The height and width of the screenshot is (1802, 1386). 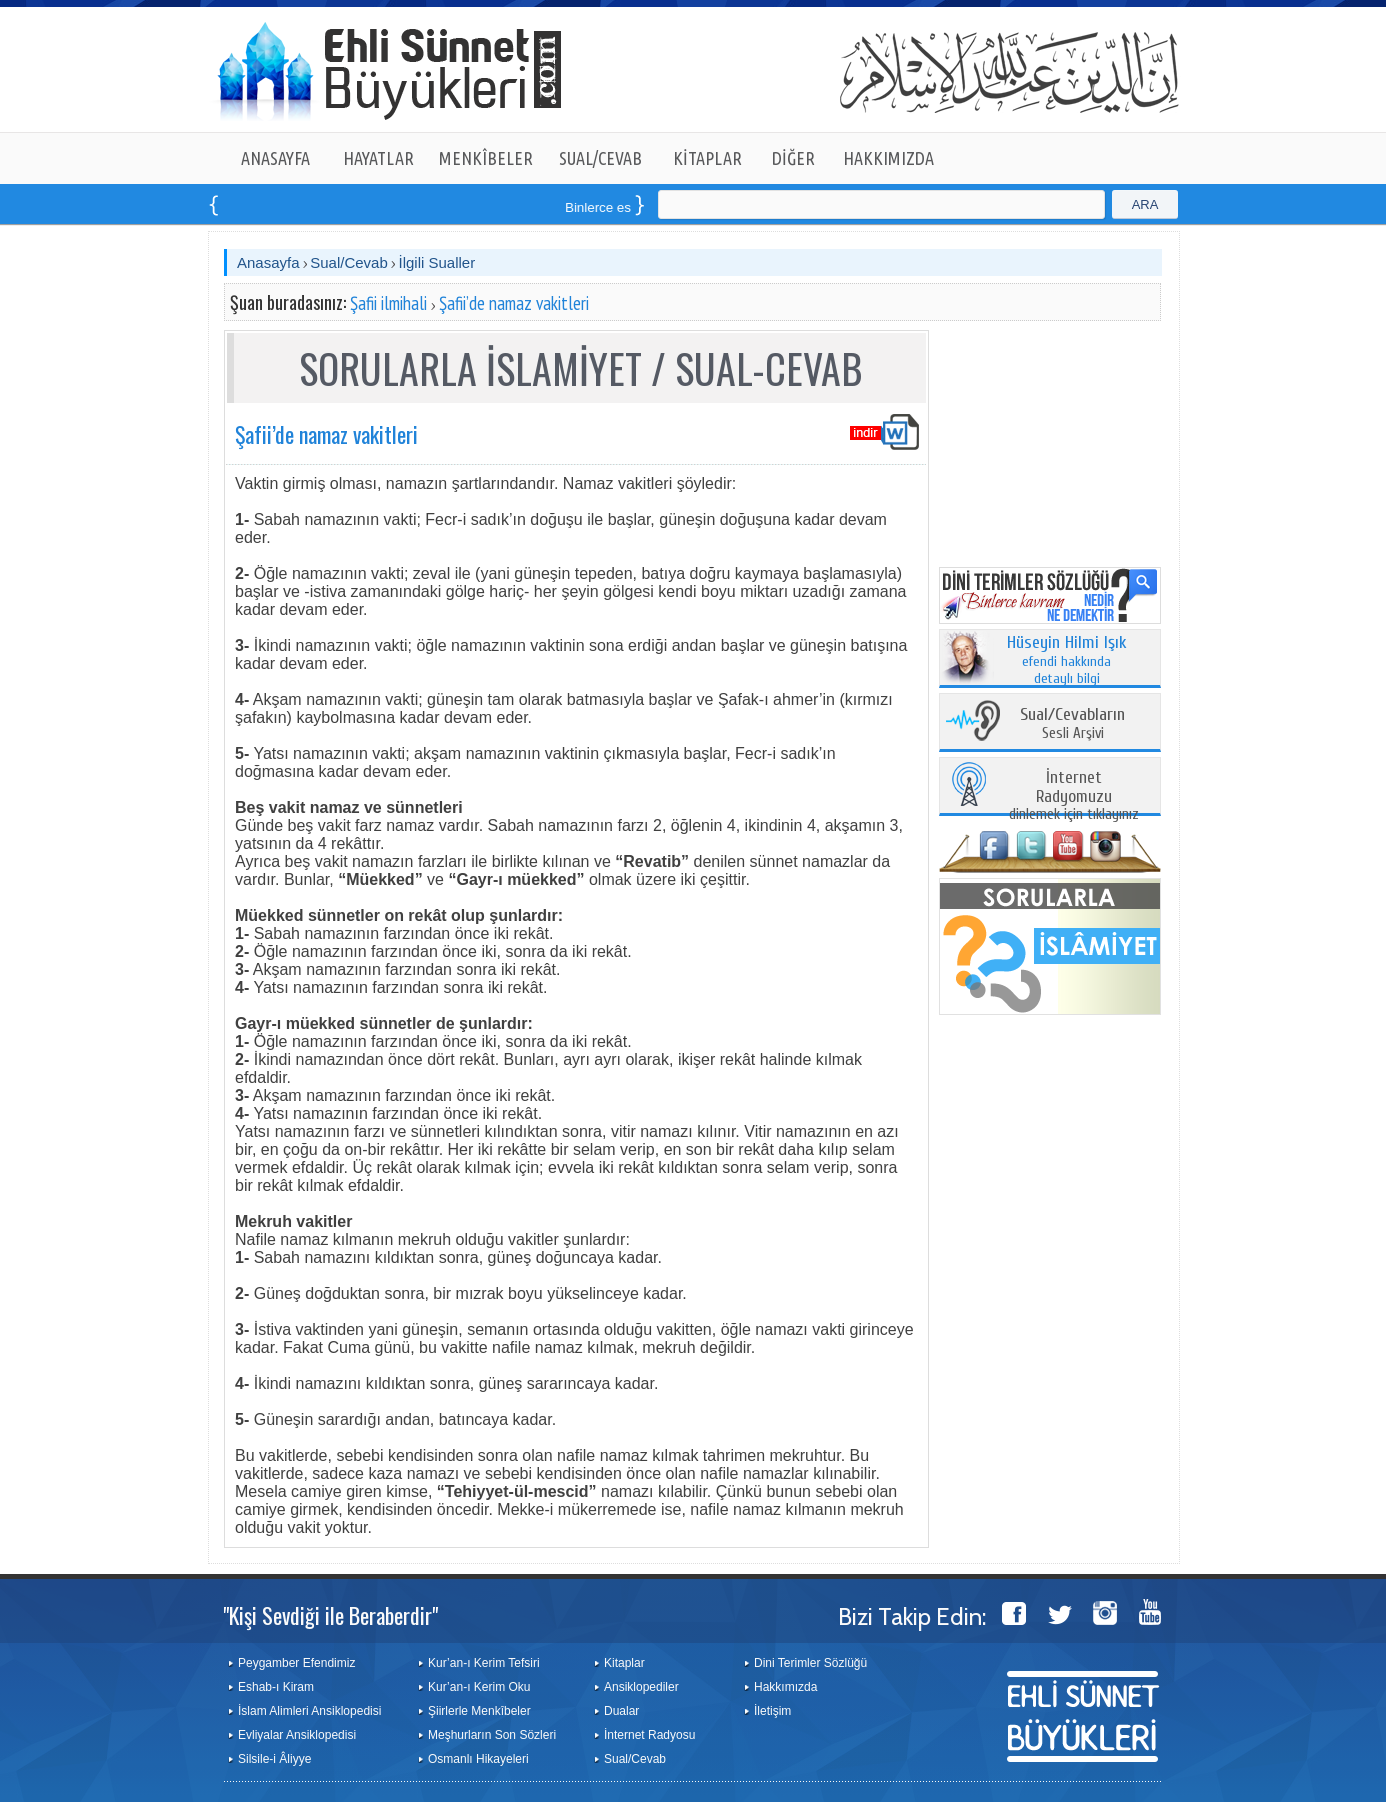 What do you see at coordinates (621, 1711) in the screenshot?
I see `Dualar` at bounding box center [621, 1711].